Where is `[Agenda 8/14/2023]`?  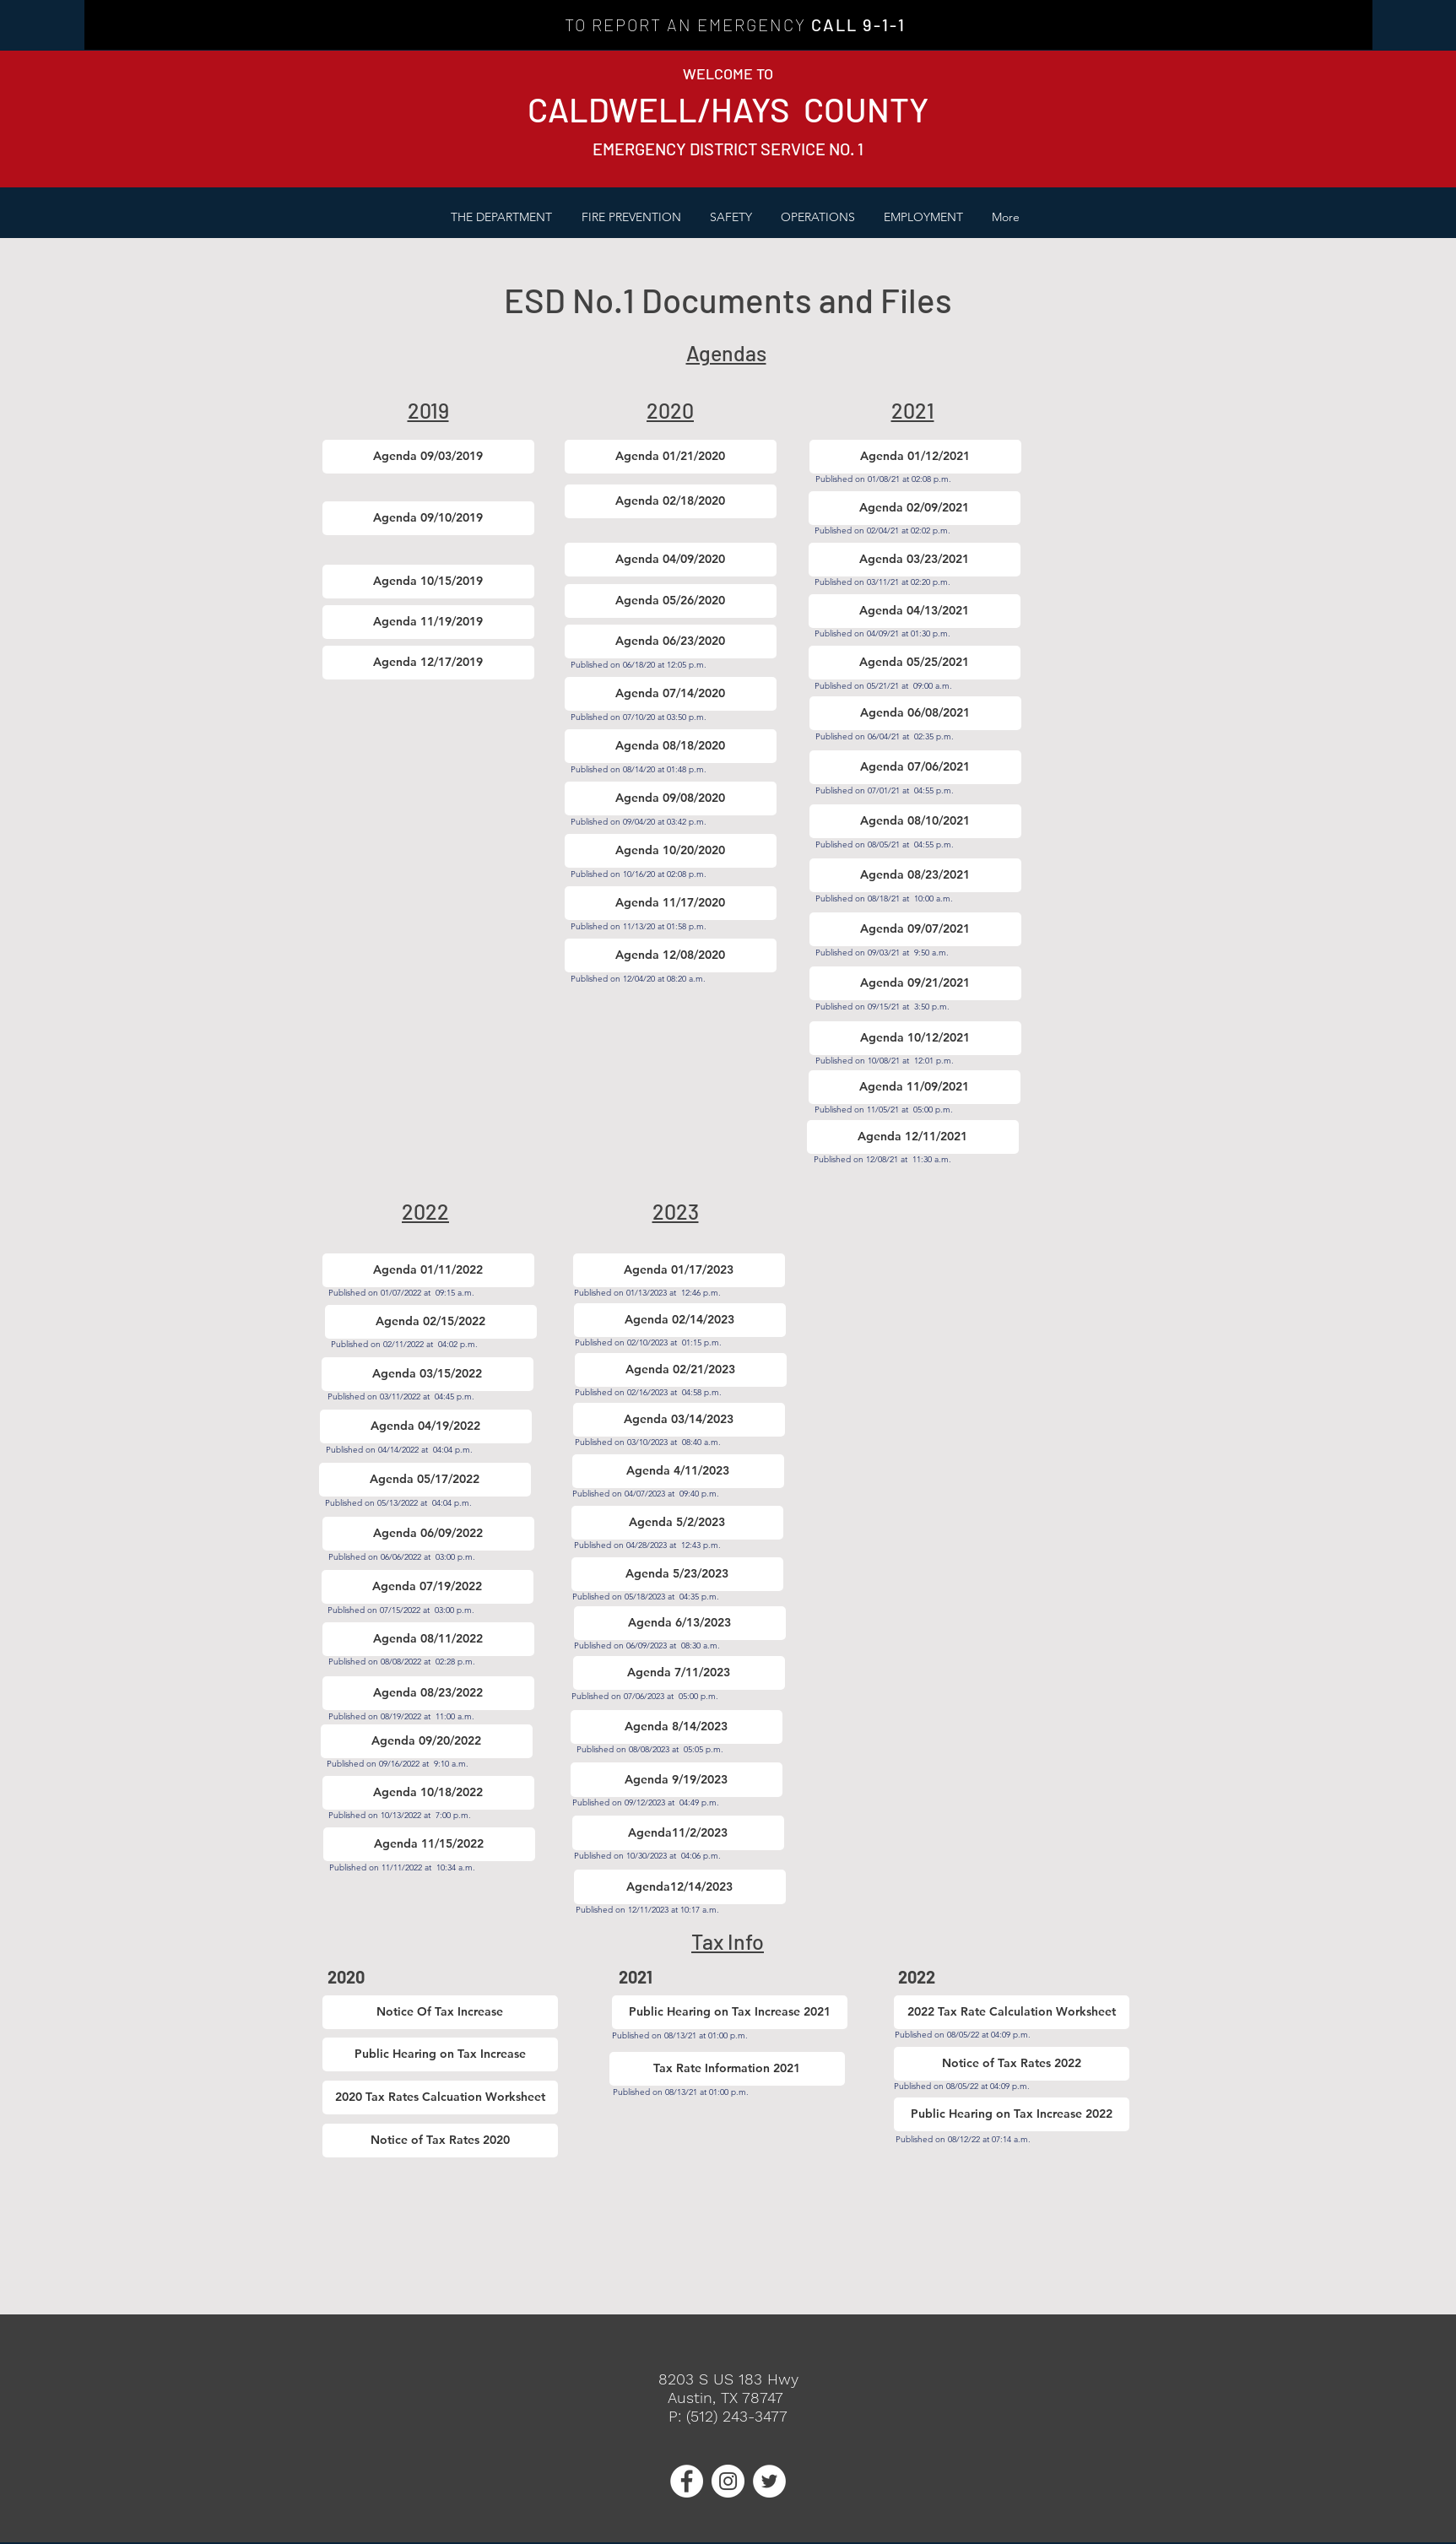 [Agenda 8/14/2023] is located at coordinates (676, 1727).